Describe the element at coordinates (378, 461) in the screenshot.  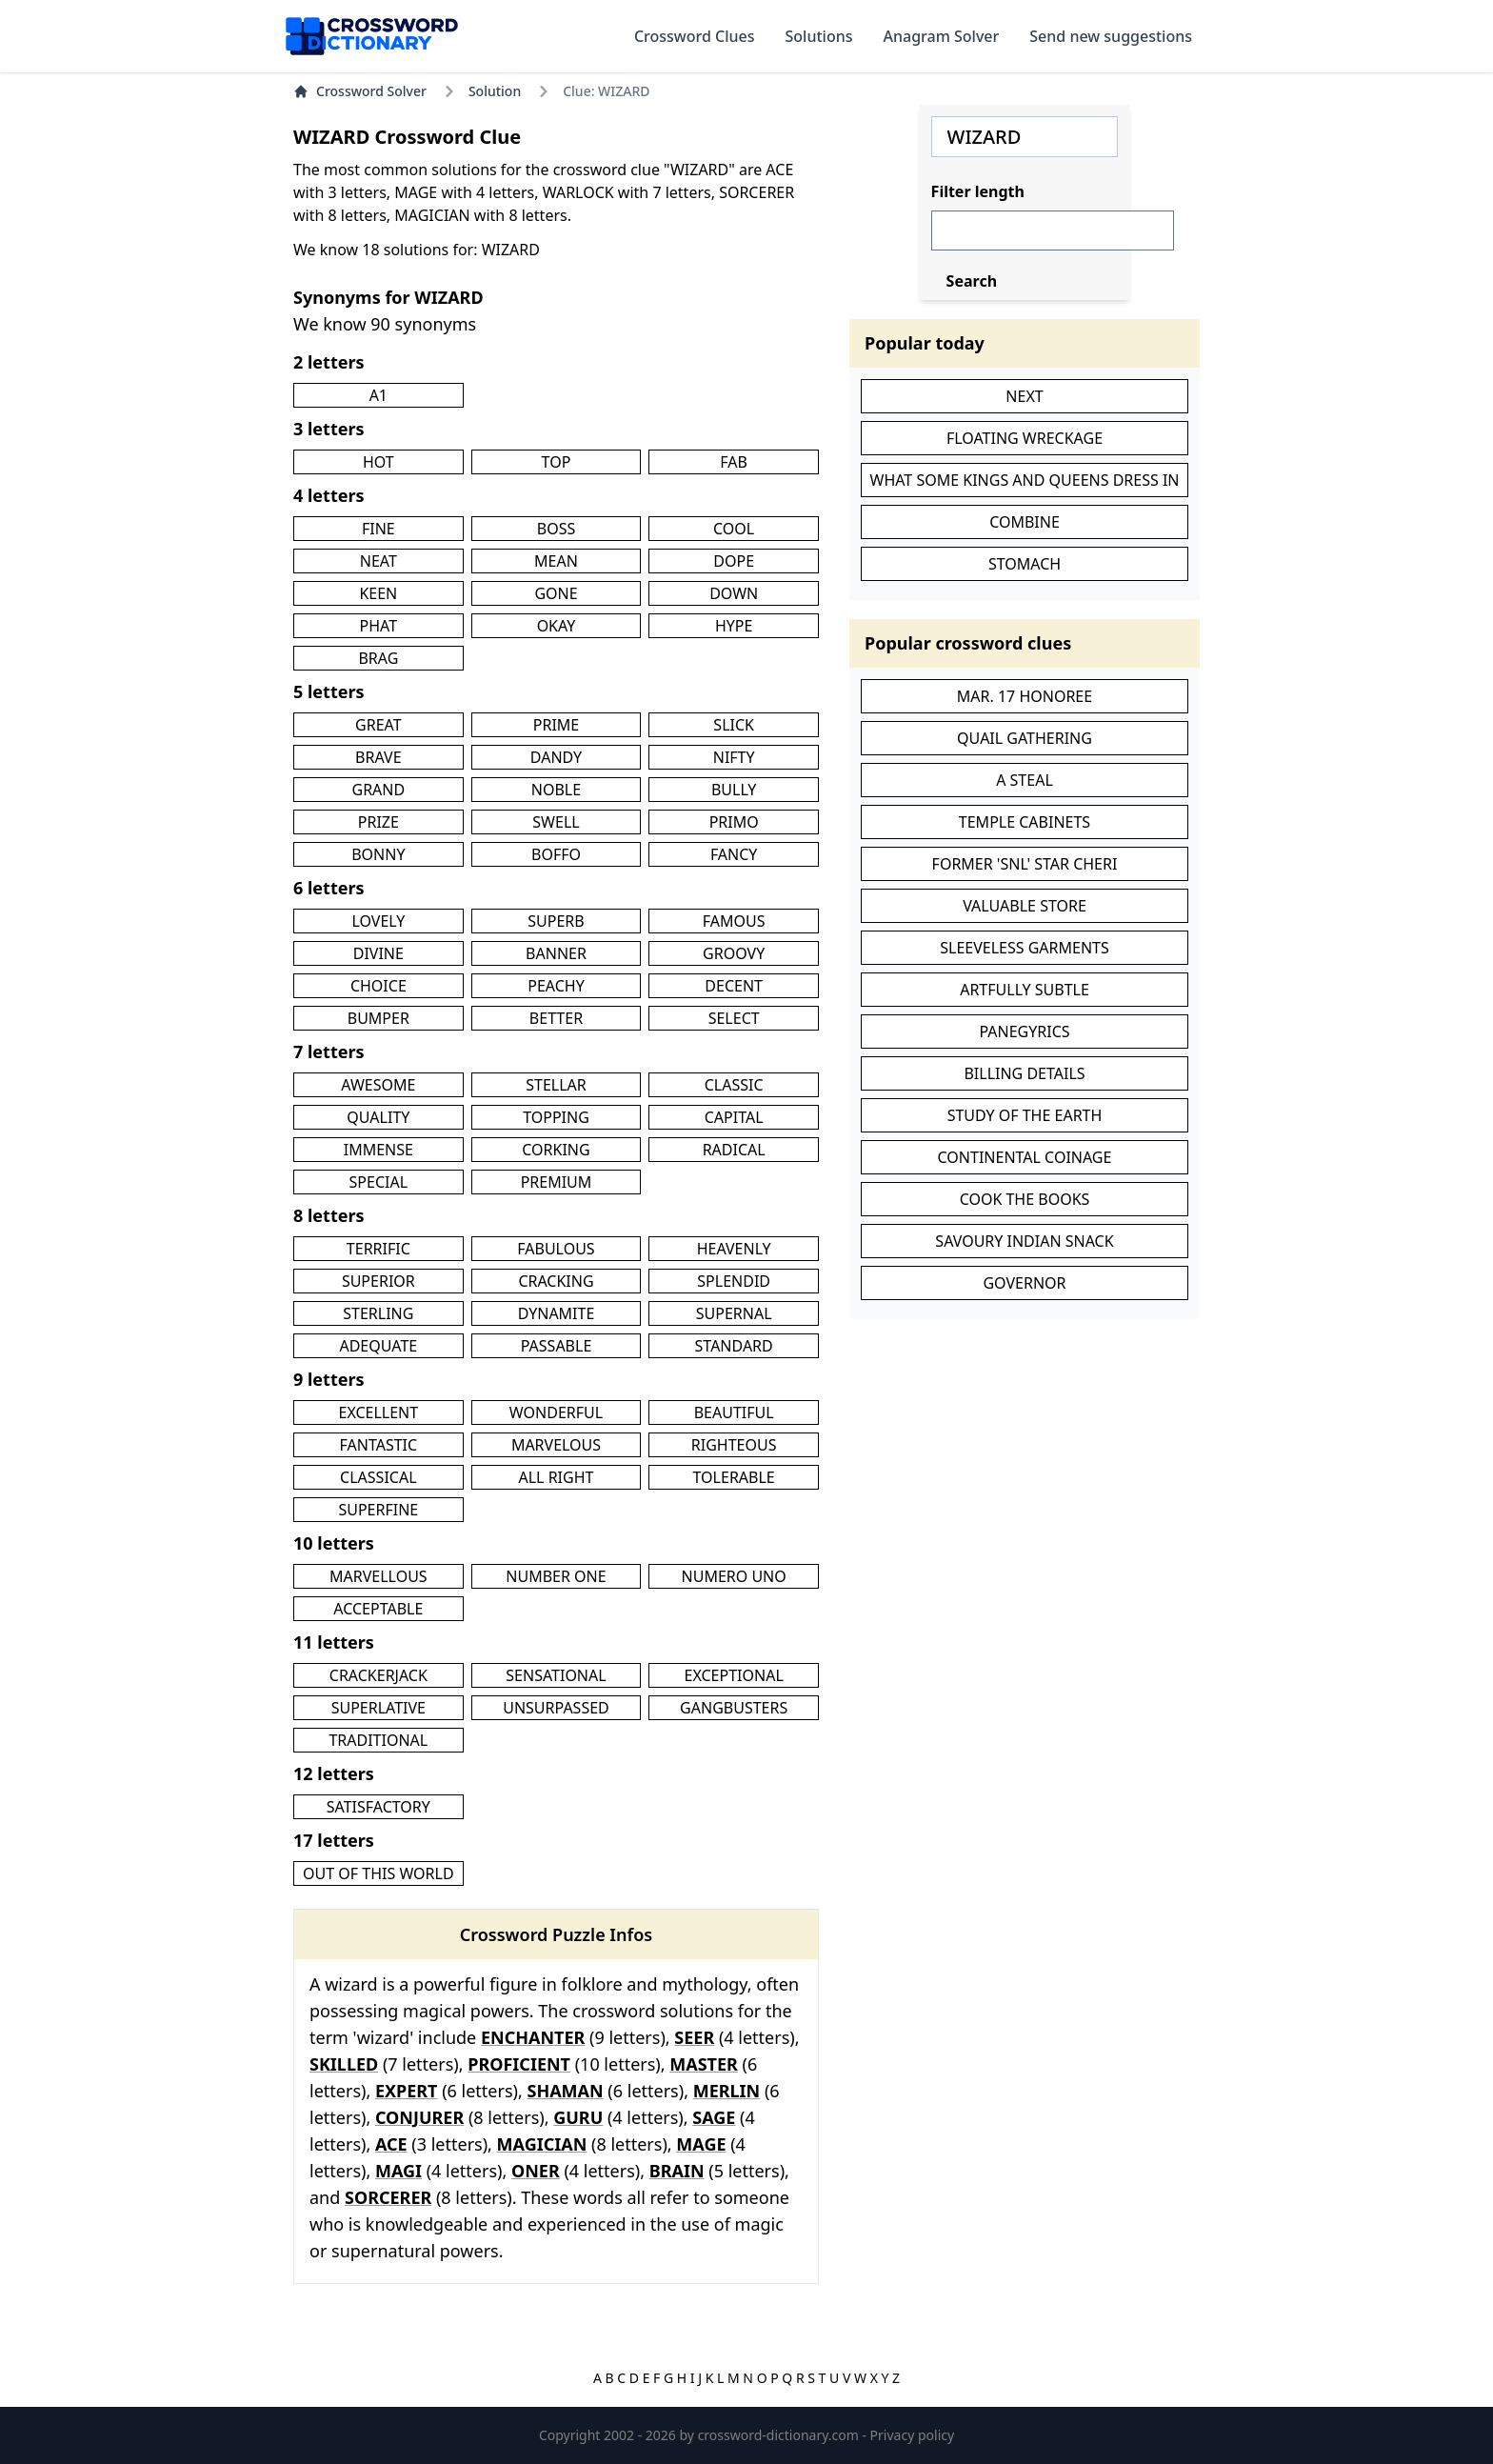
I see `HOT` at that location.